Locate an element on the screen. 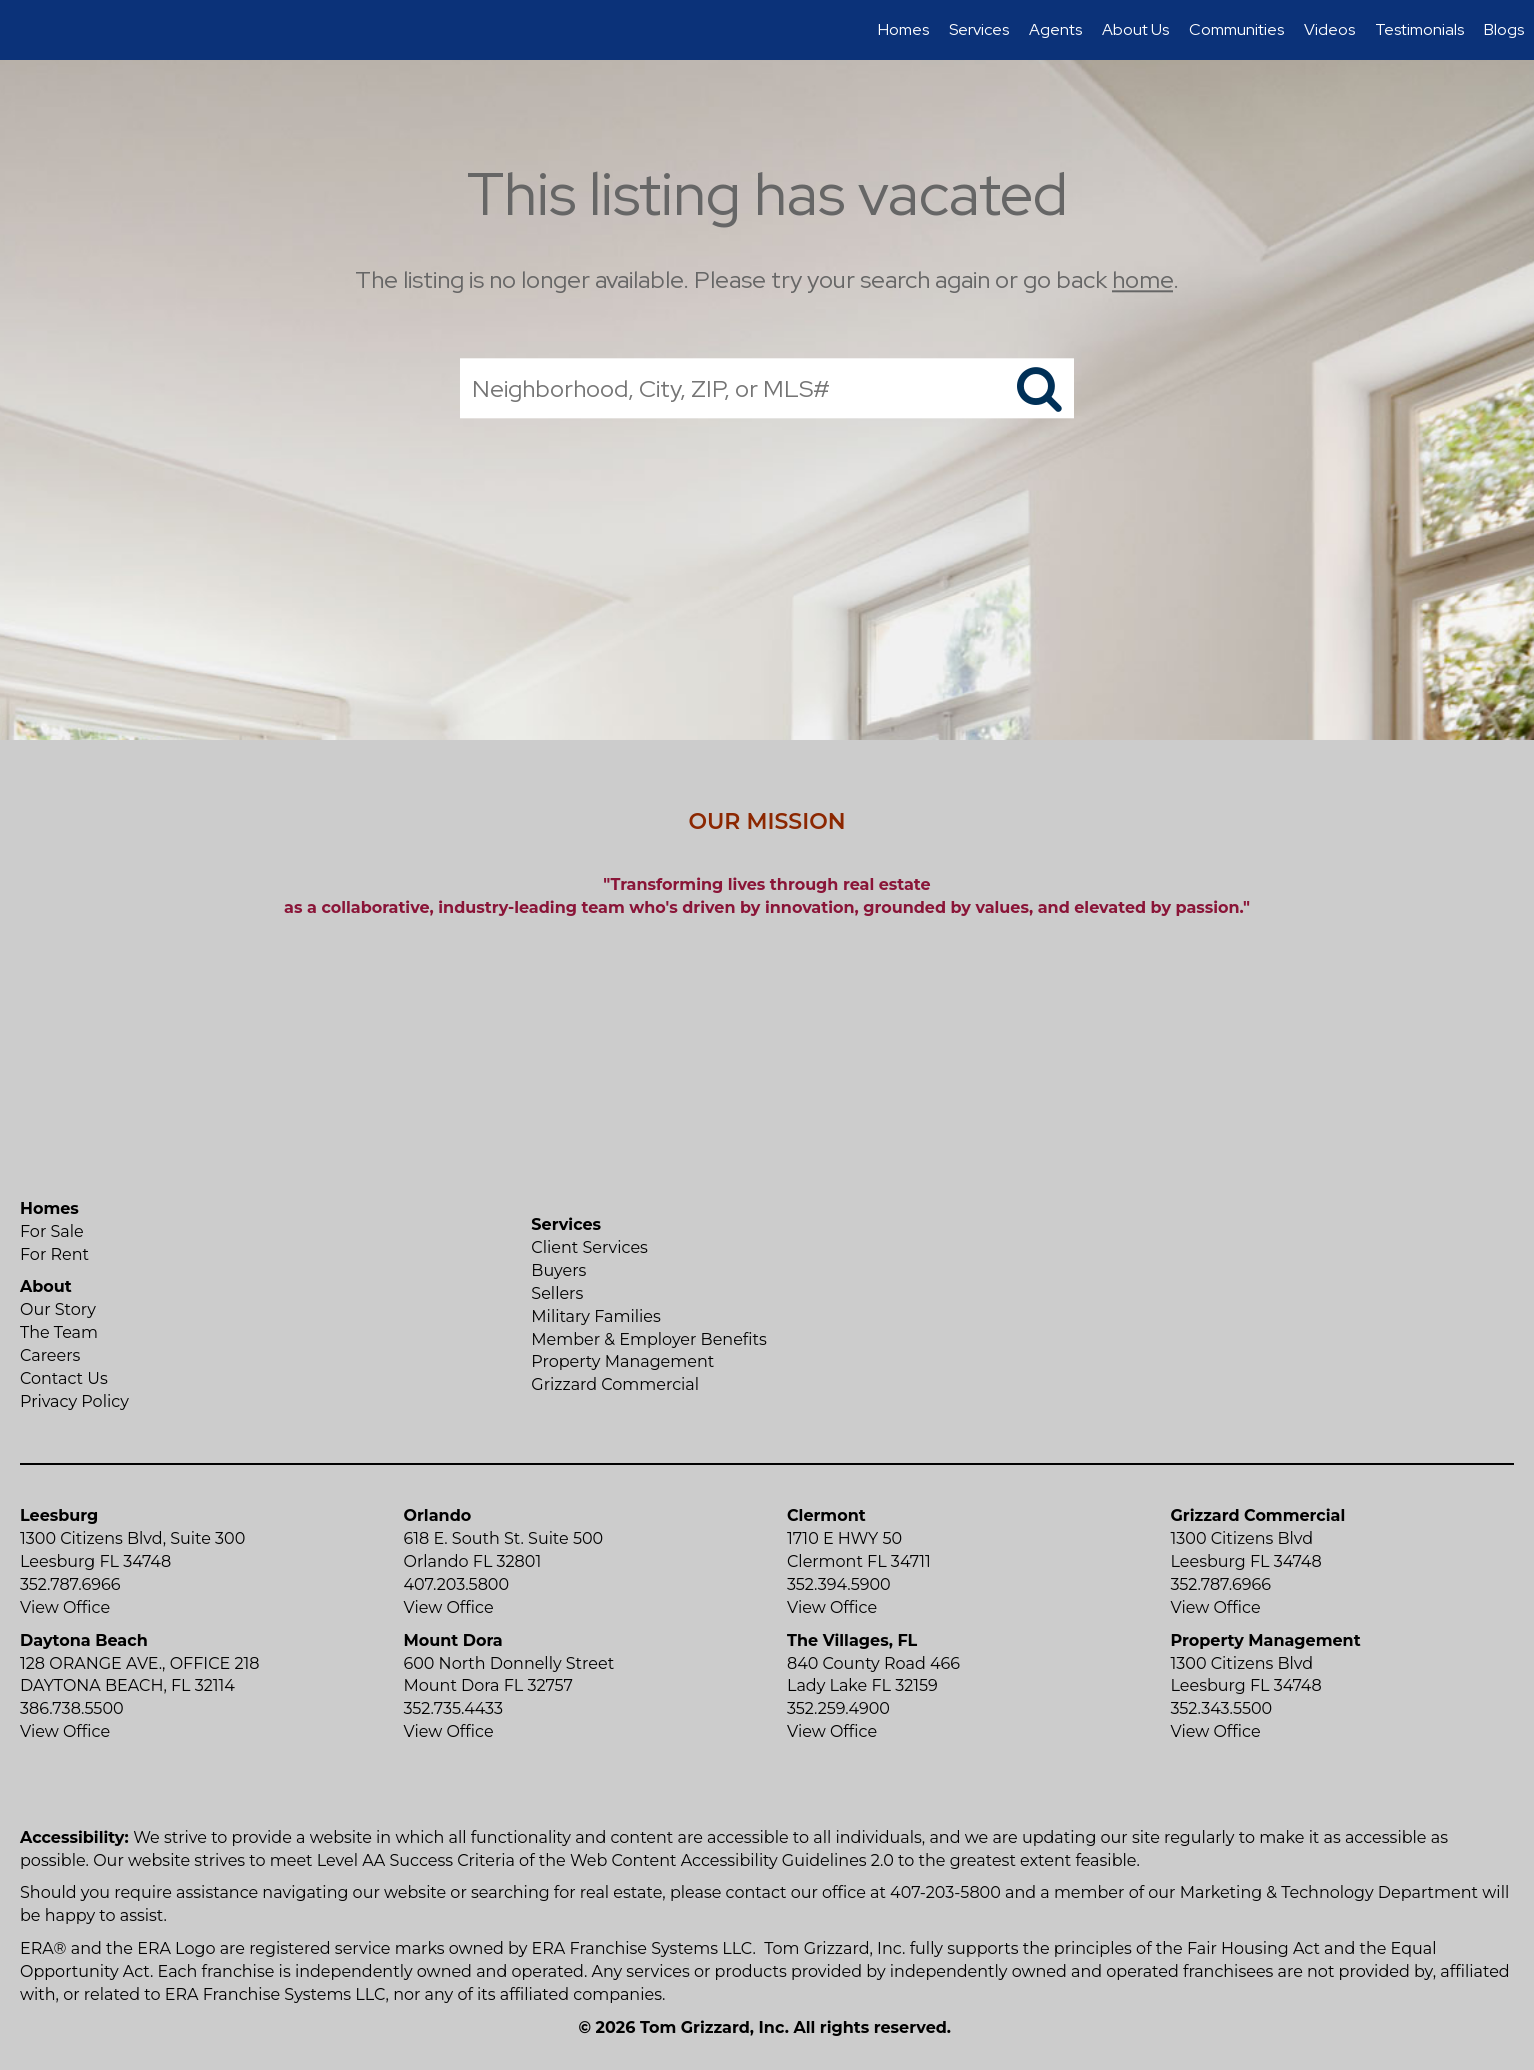  About Us is located at coordinates (1135, 29).